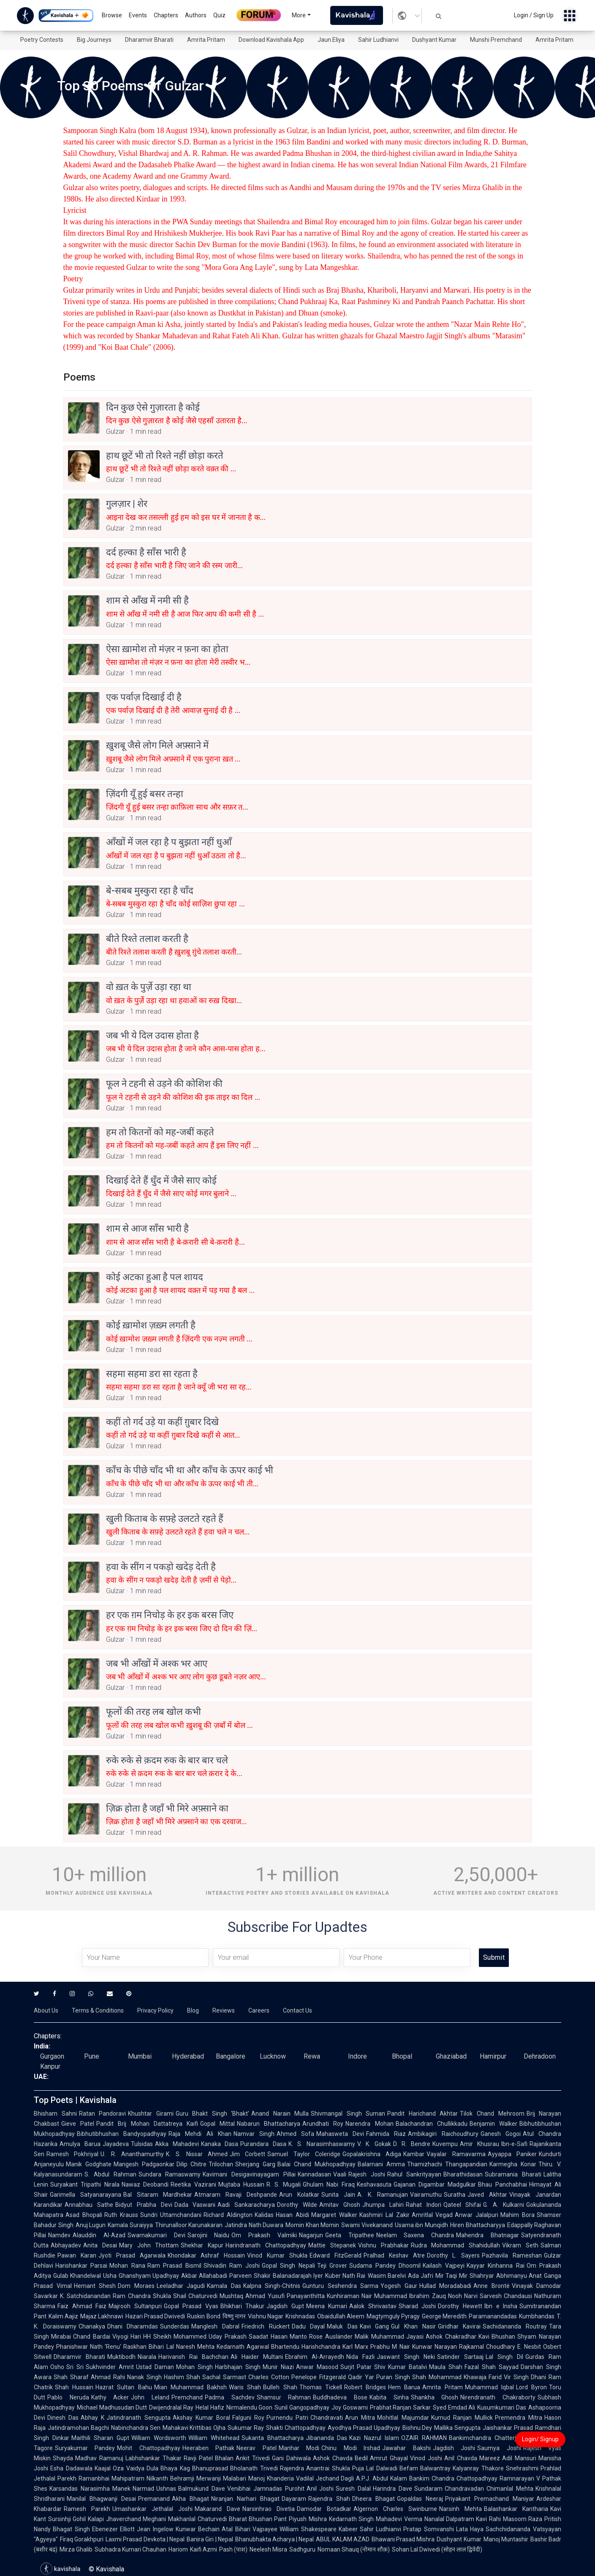  What do you see at coordinates (258, 2519) in the screenshot?
I see `Bharat Bhushan Pant` at bounding box center [258, 2519].